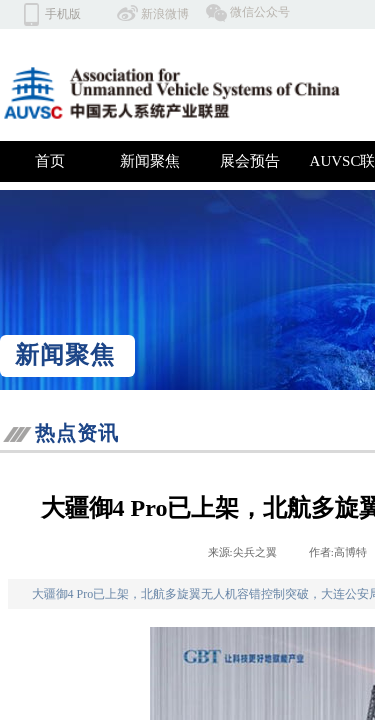  What do you see at coordinates (50, 161) in the screenshot?
I see `首页` at bounding box center [50, 161].